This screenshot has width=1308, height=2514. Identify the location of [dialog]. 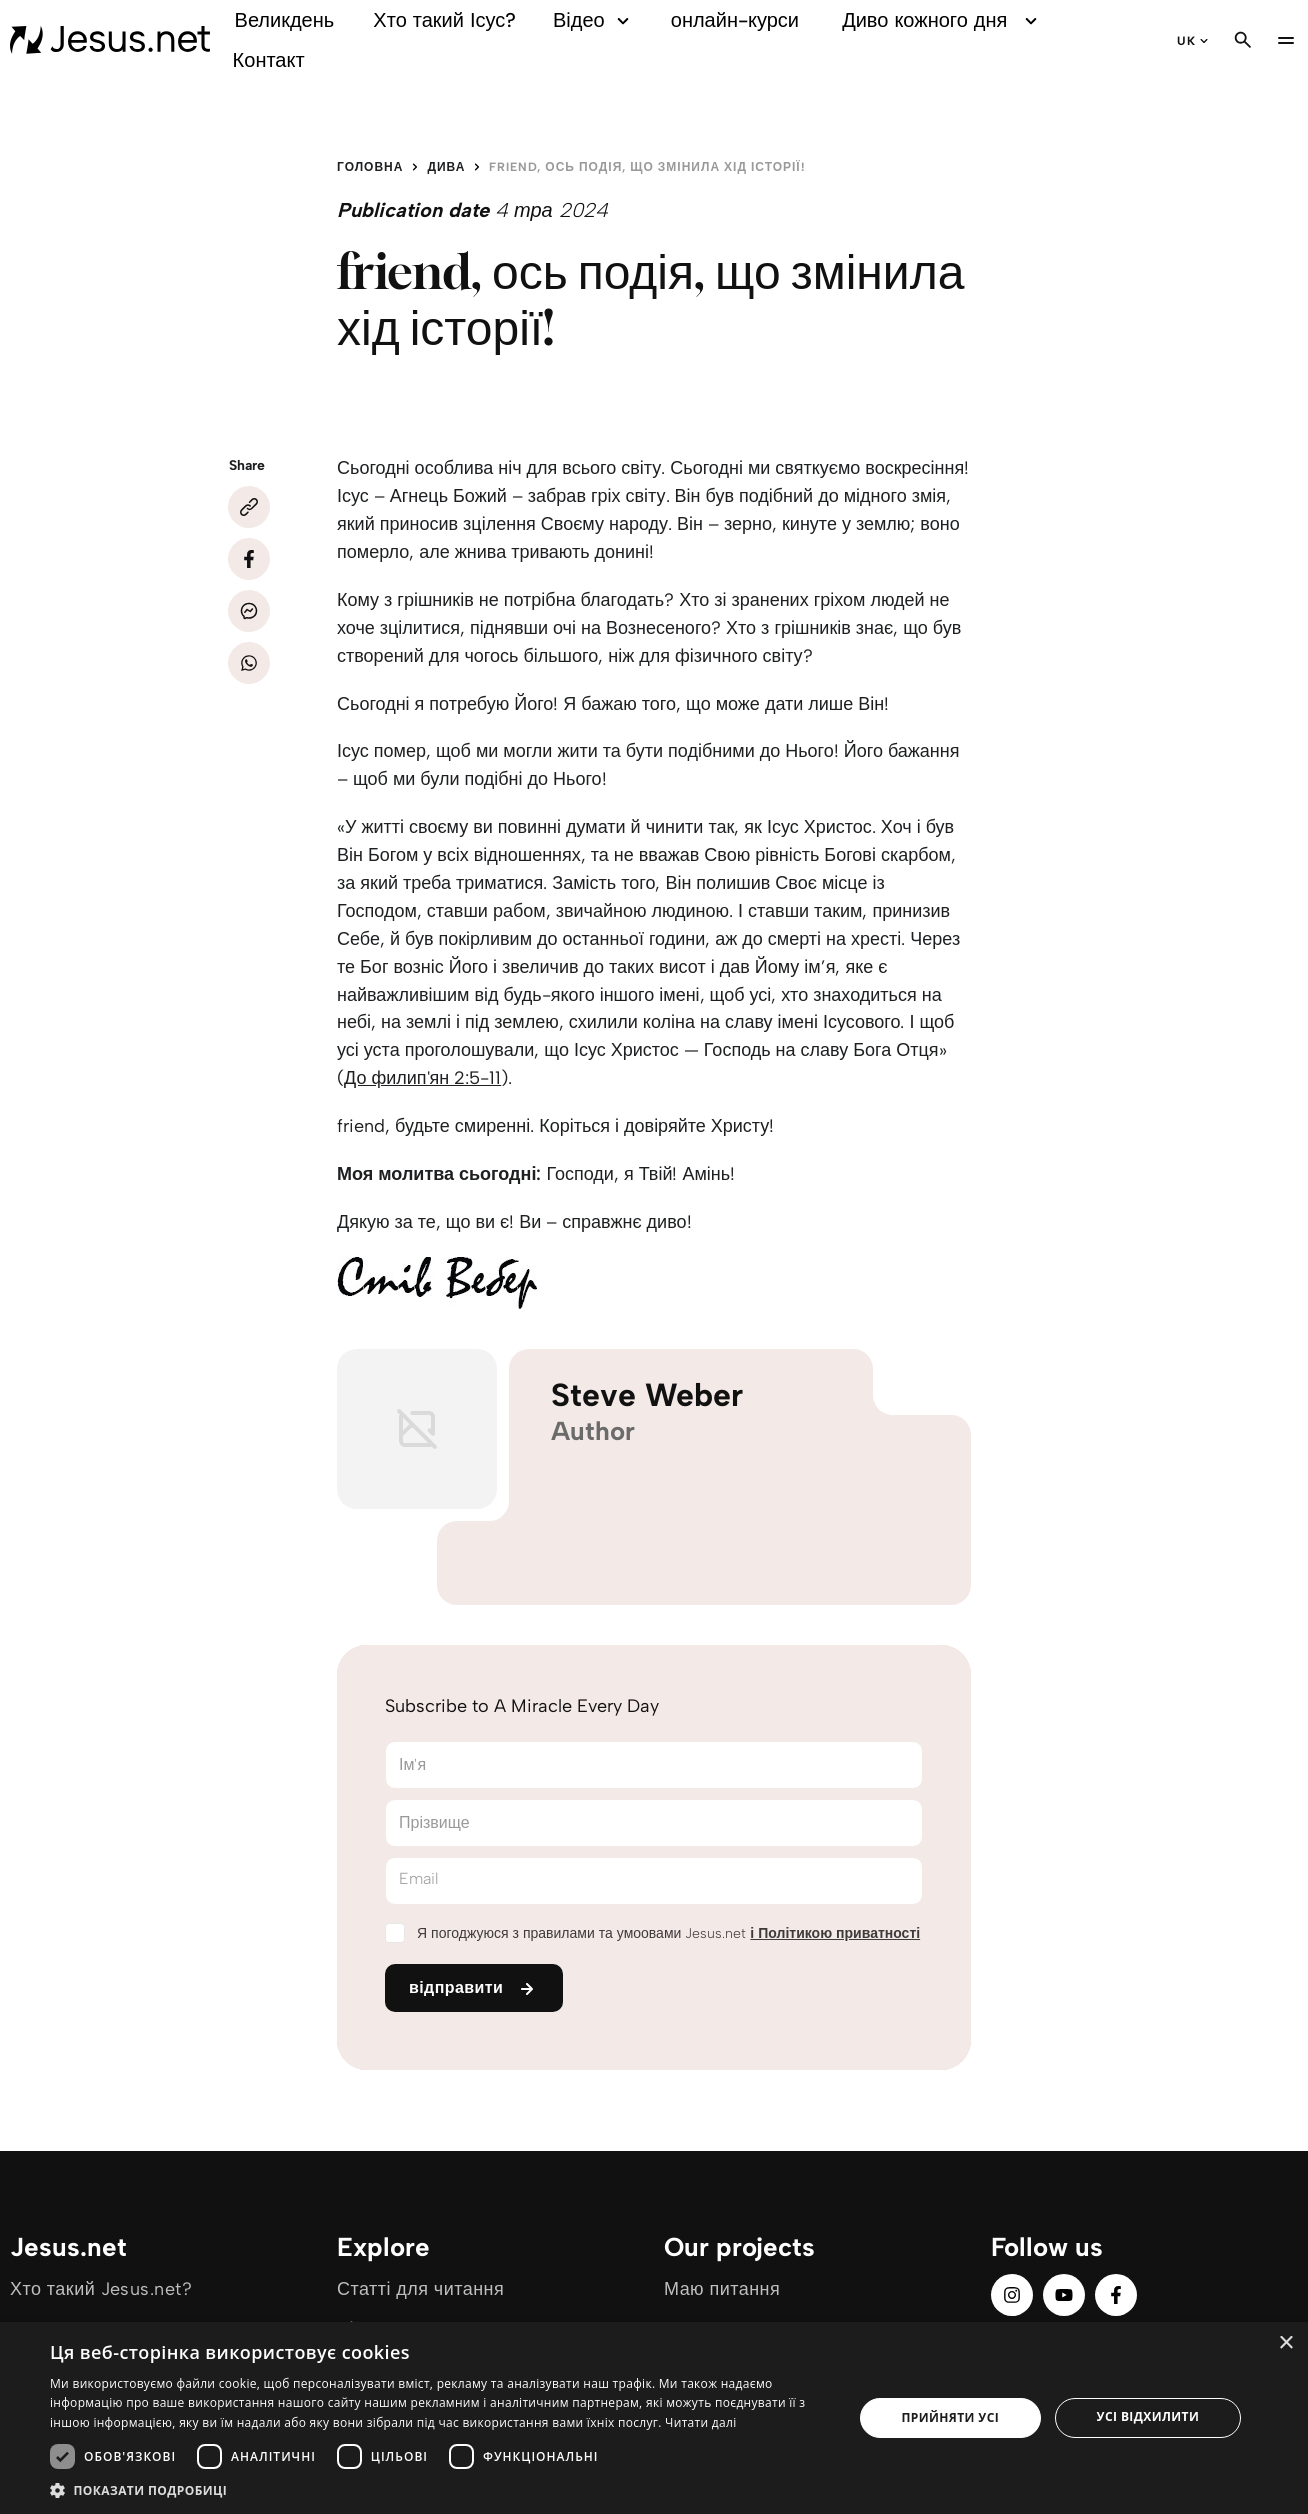
(654, 2418).